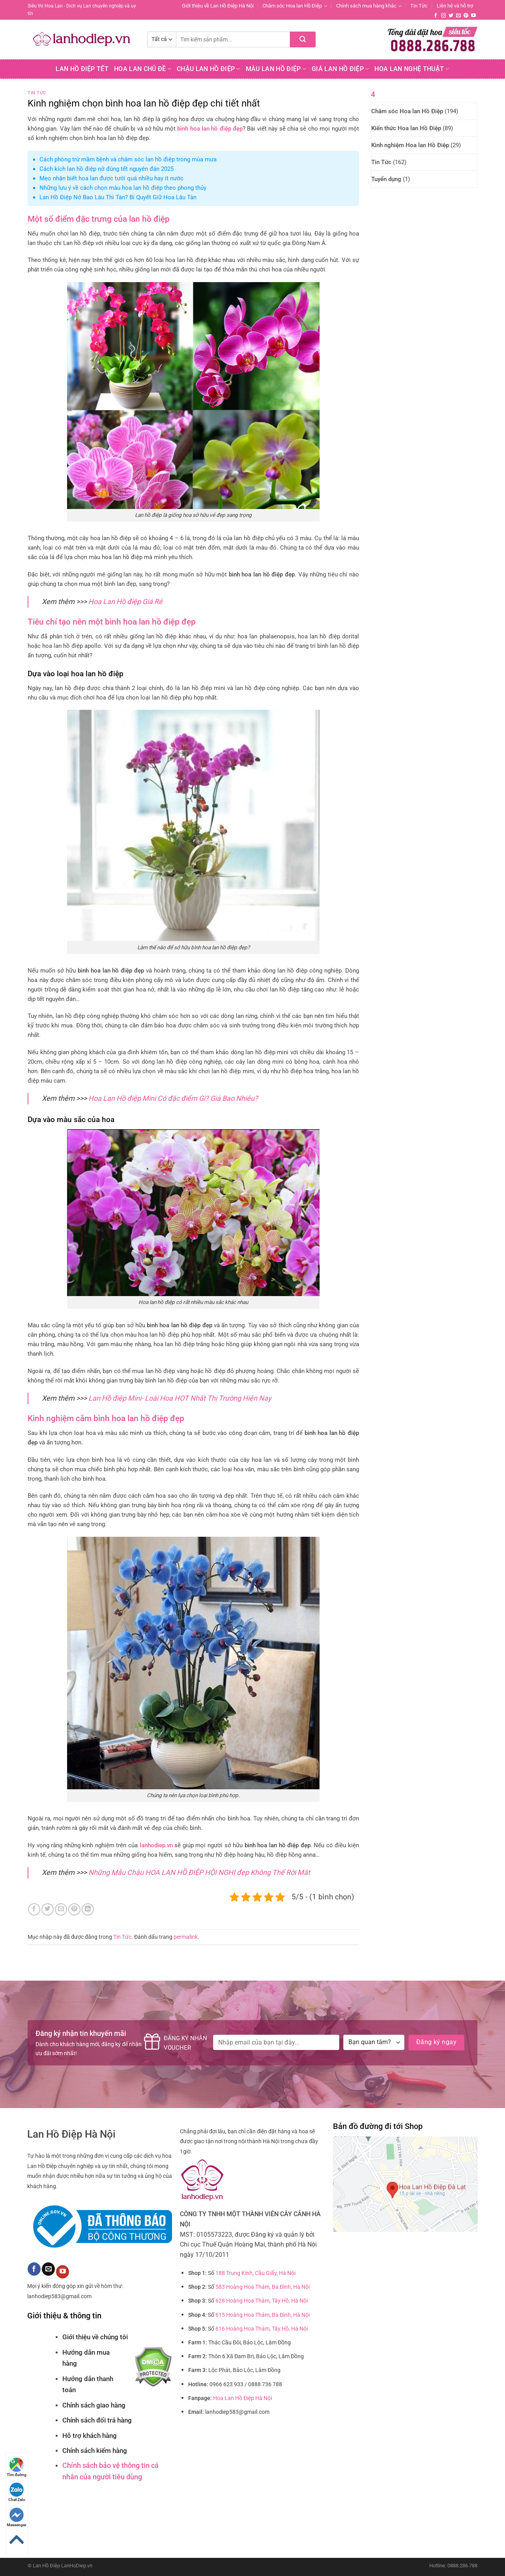 Image resolution: width=505 pixels, height=2576 pixels. What do you see at coordinates (61, 1909) in the screenshot?
I see `[Email cho bạn bè]` at bounding box center [61, 1909].